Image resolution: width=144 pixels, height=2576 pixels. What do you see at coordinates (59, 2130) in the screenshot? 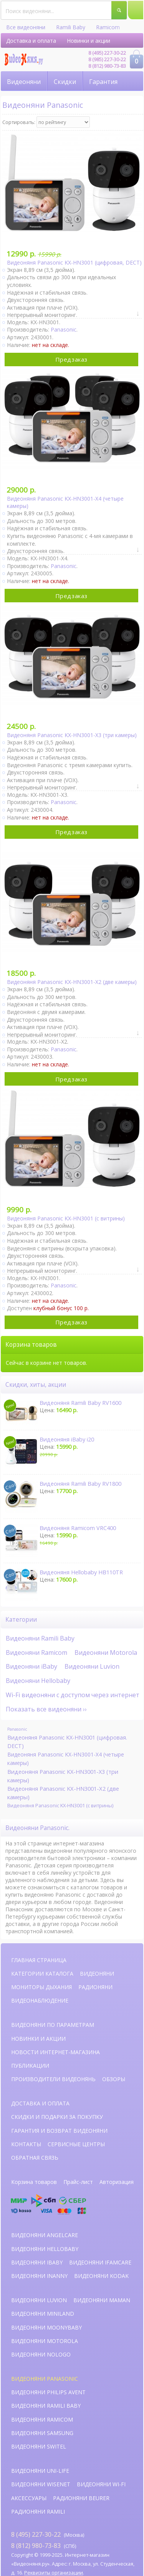
I see `Гарантия и возврат видеоняни` at bounding box center [59, 2130].